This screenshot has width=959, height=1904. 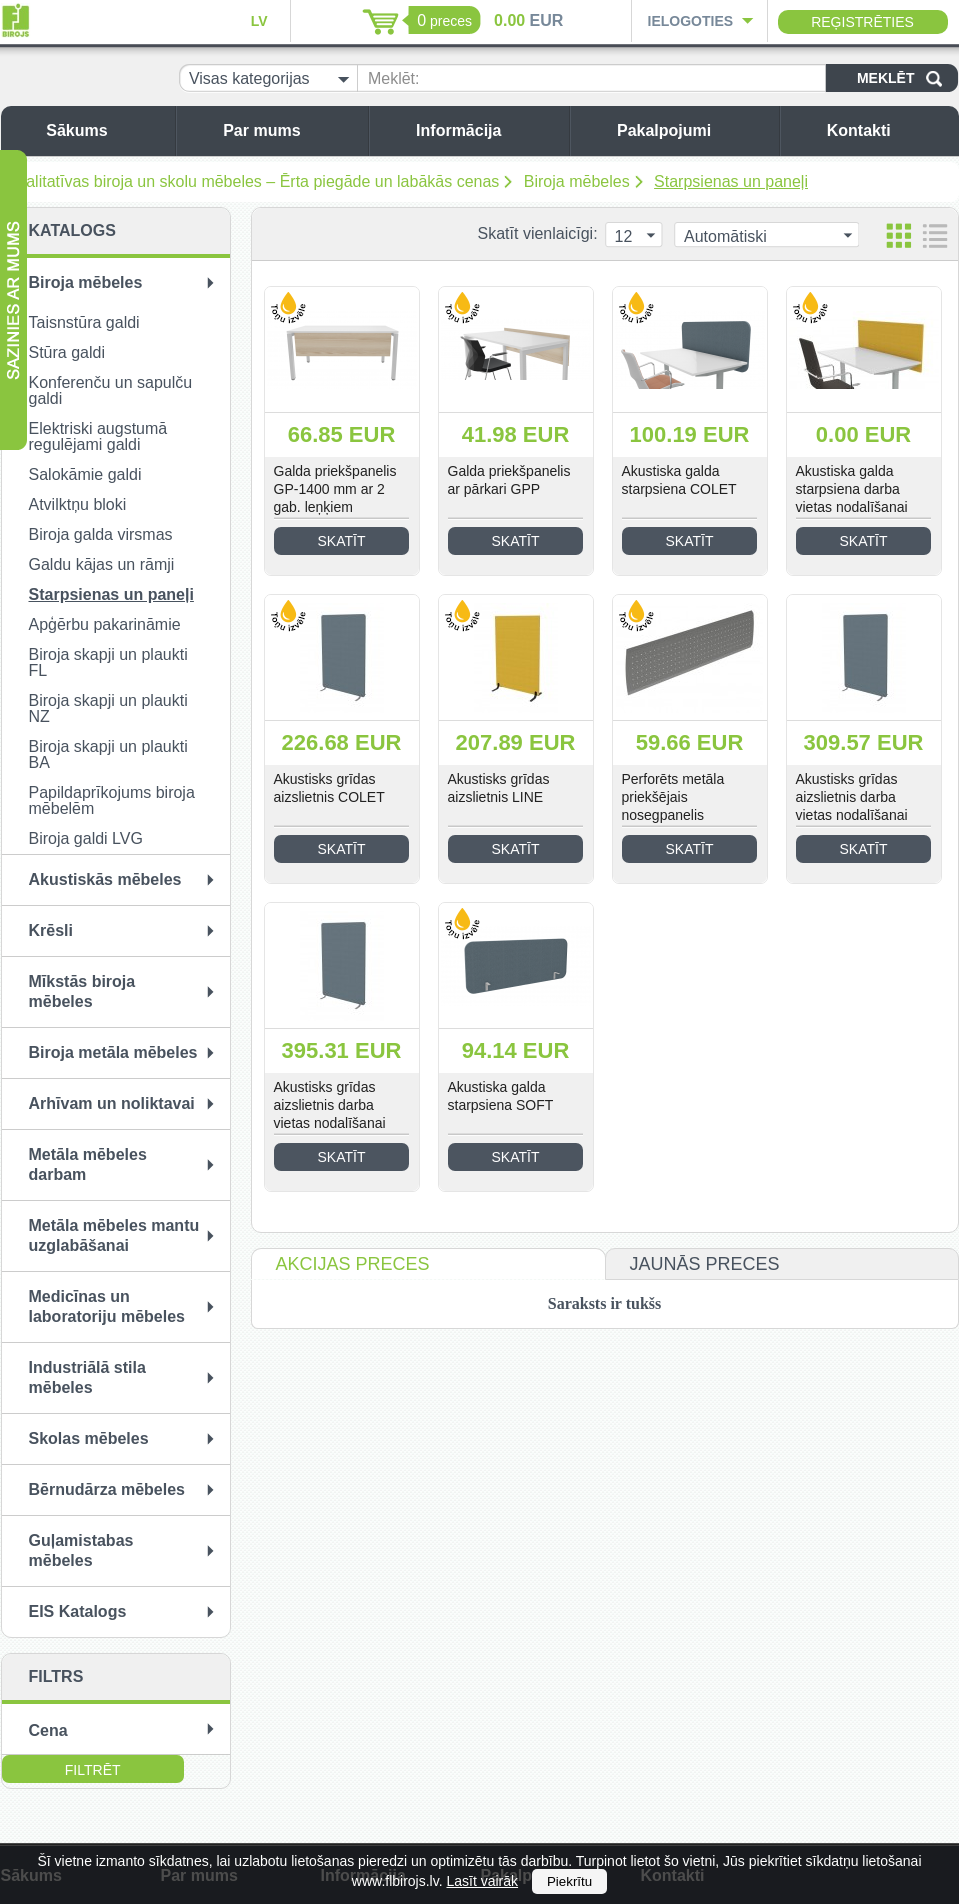 What do you see at coordinates (51, 930) in the screenshot?
I see `Krēsli` at bounding box center [51, 930].